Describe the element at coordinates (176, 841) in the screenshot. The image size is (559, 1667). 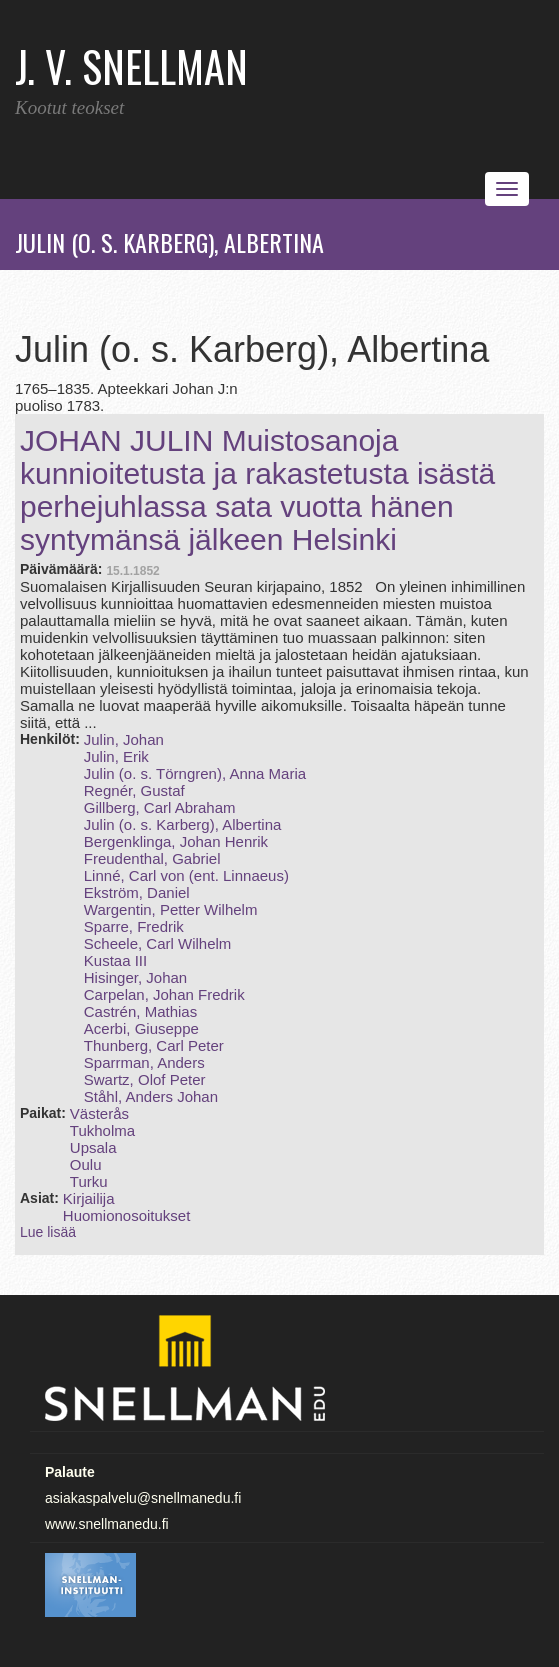
I see `Bergenklinga, Johan Henrik` at that location.